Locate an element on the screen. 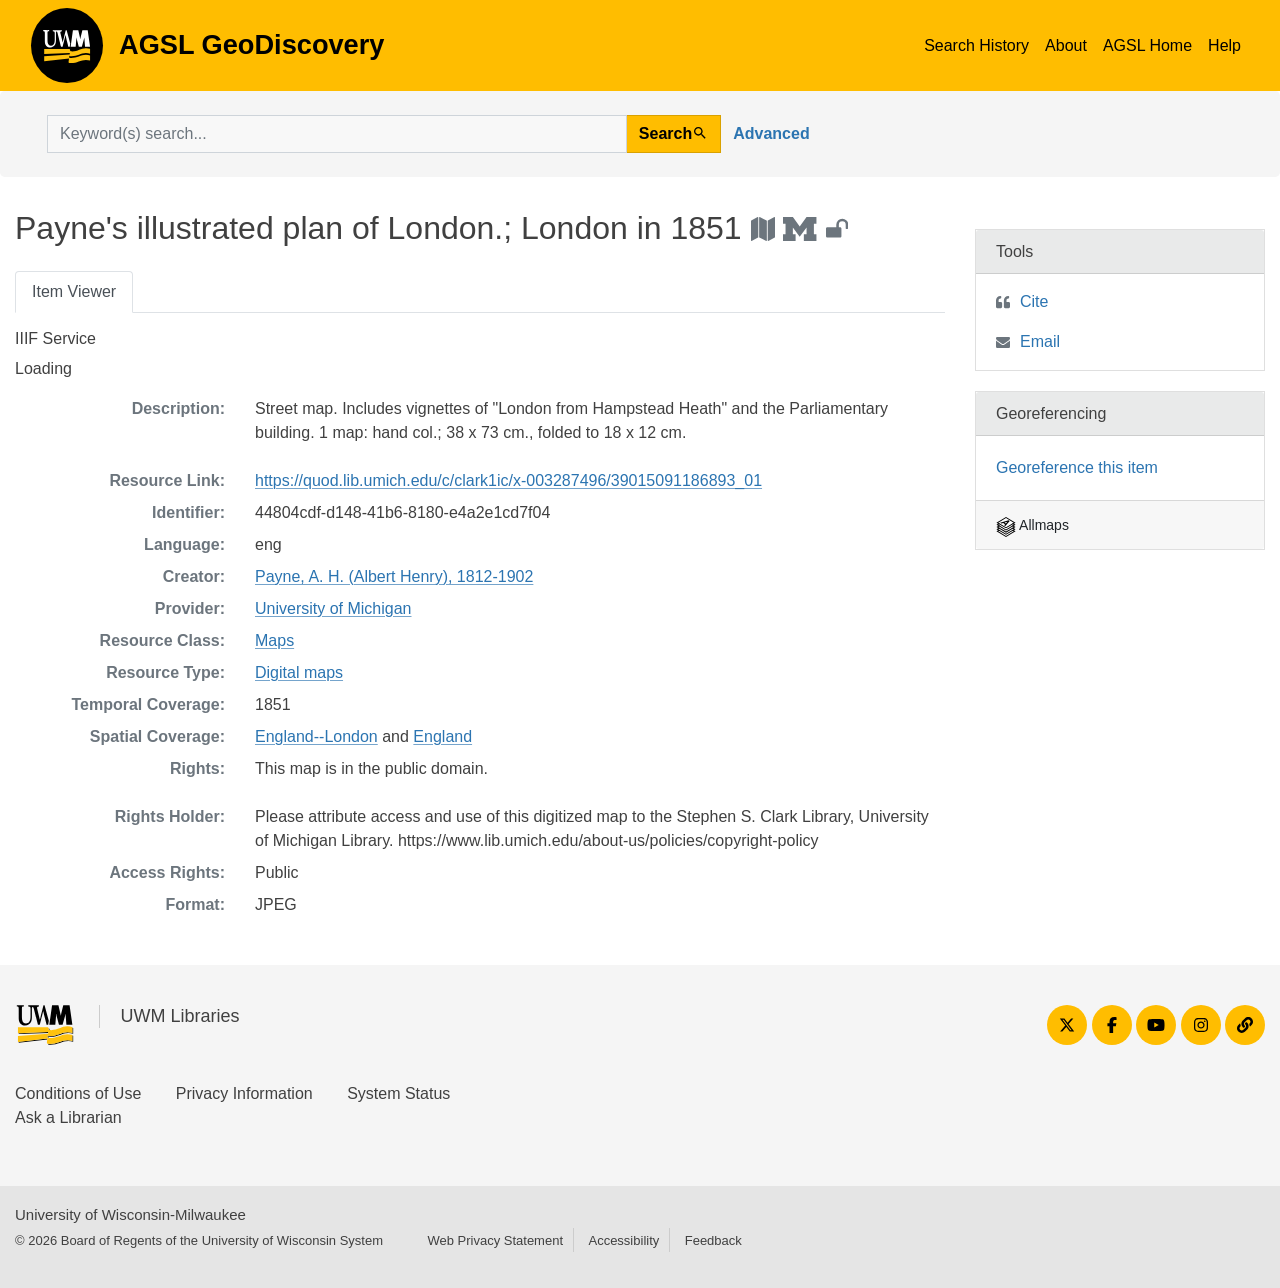 This screenshot has width=1280, height=1288. [search for] is located at coordinates (337, 134).